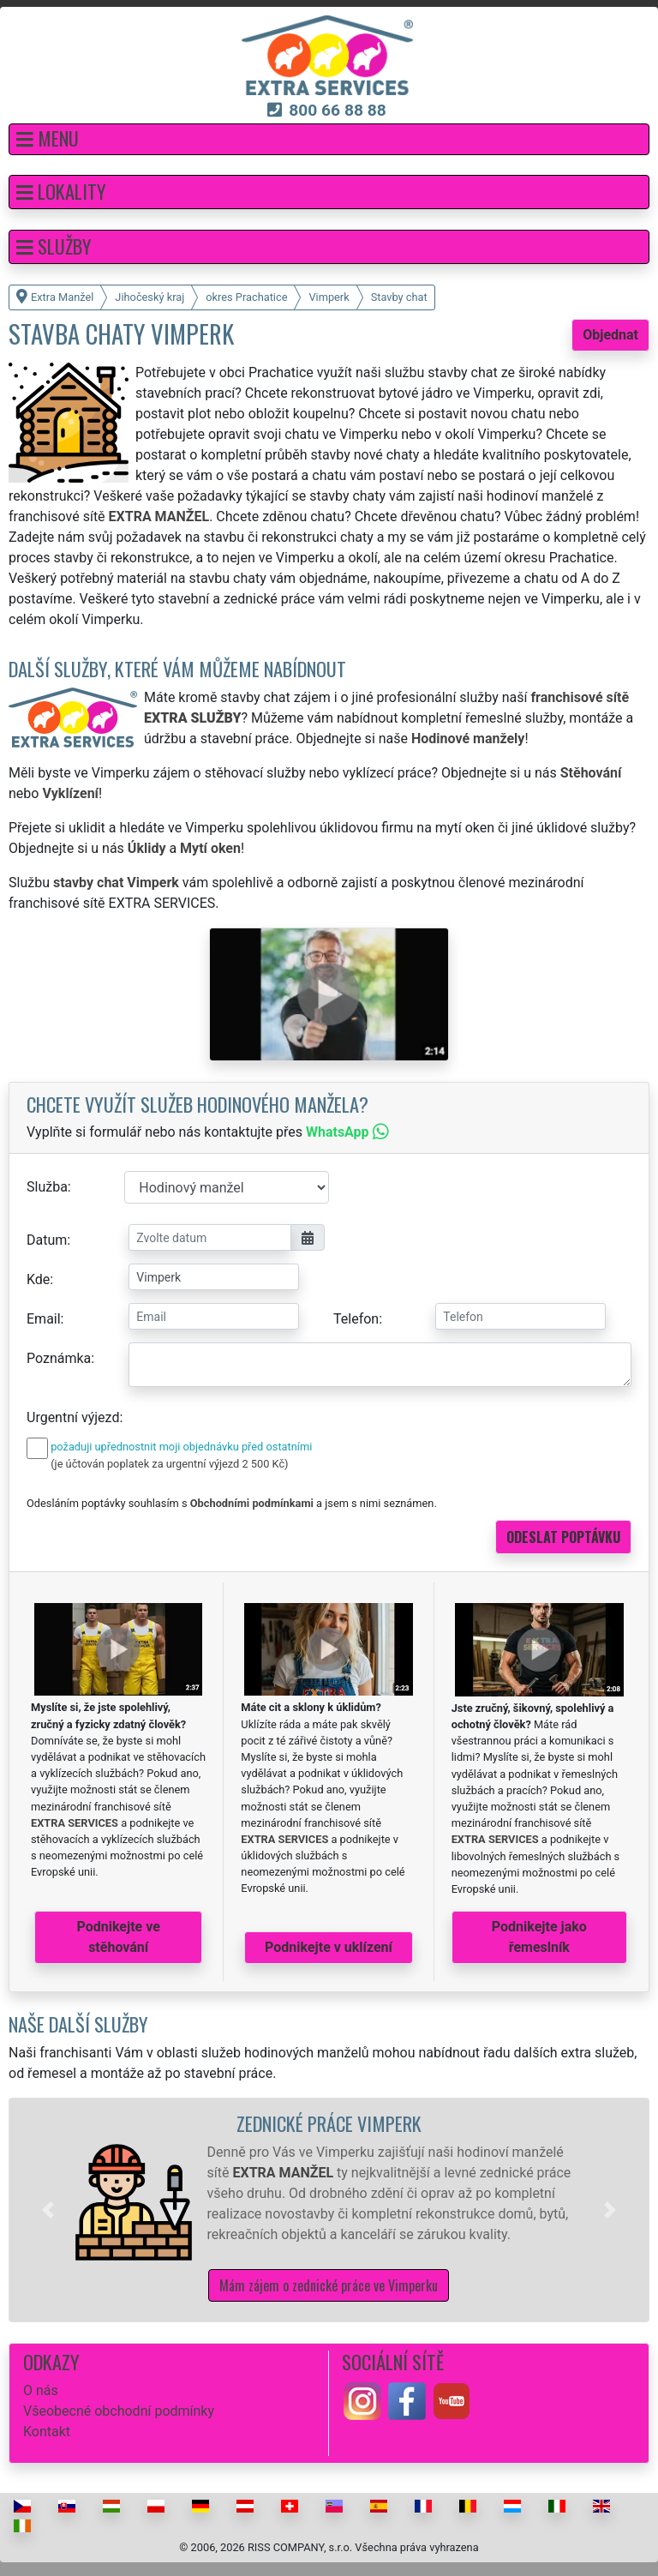  I want to click on Zednické práce Vimperk, so click(329, 2123).